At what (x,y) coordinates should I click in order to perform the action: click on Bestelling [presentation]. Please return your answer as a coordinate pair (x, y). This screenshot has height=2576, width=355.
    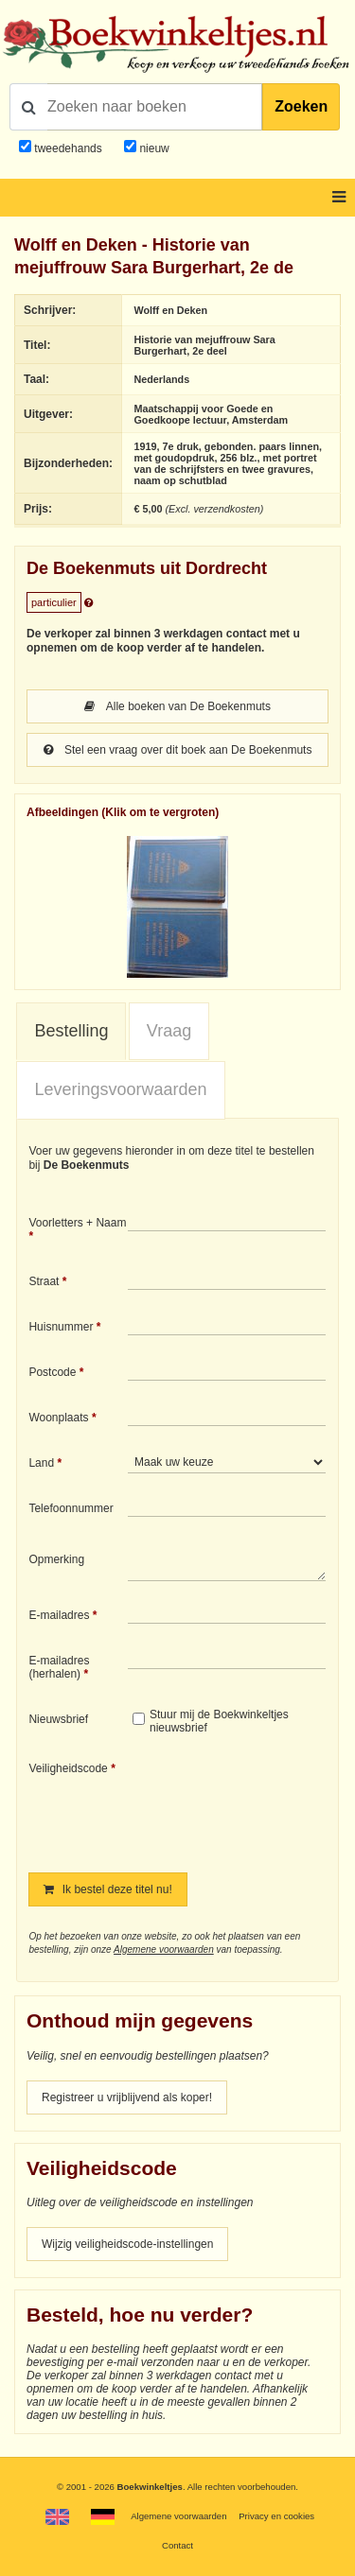
    Looking at the image, I should click on (71, 1030).